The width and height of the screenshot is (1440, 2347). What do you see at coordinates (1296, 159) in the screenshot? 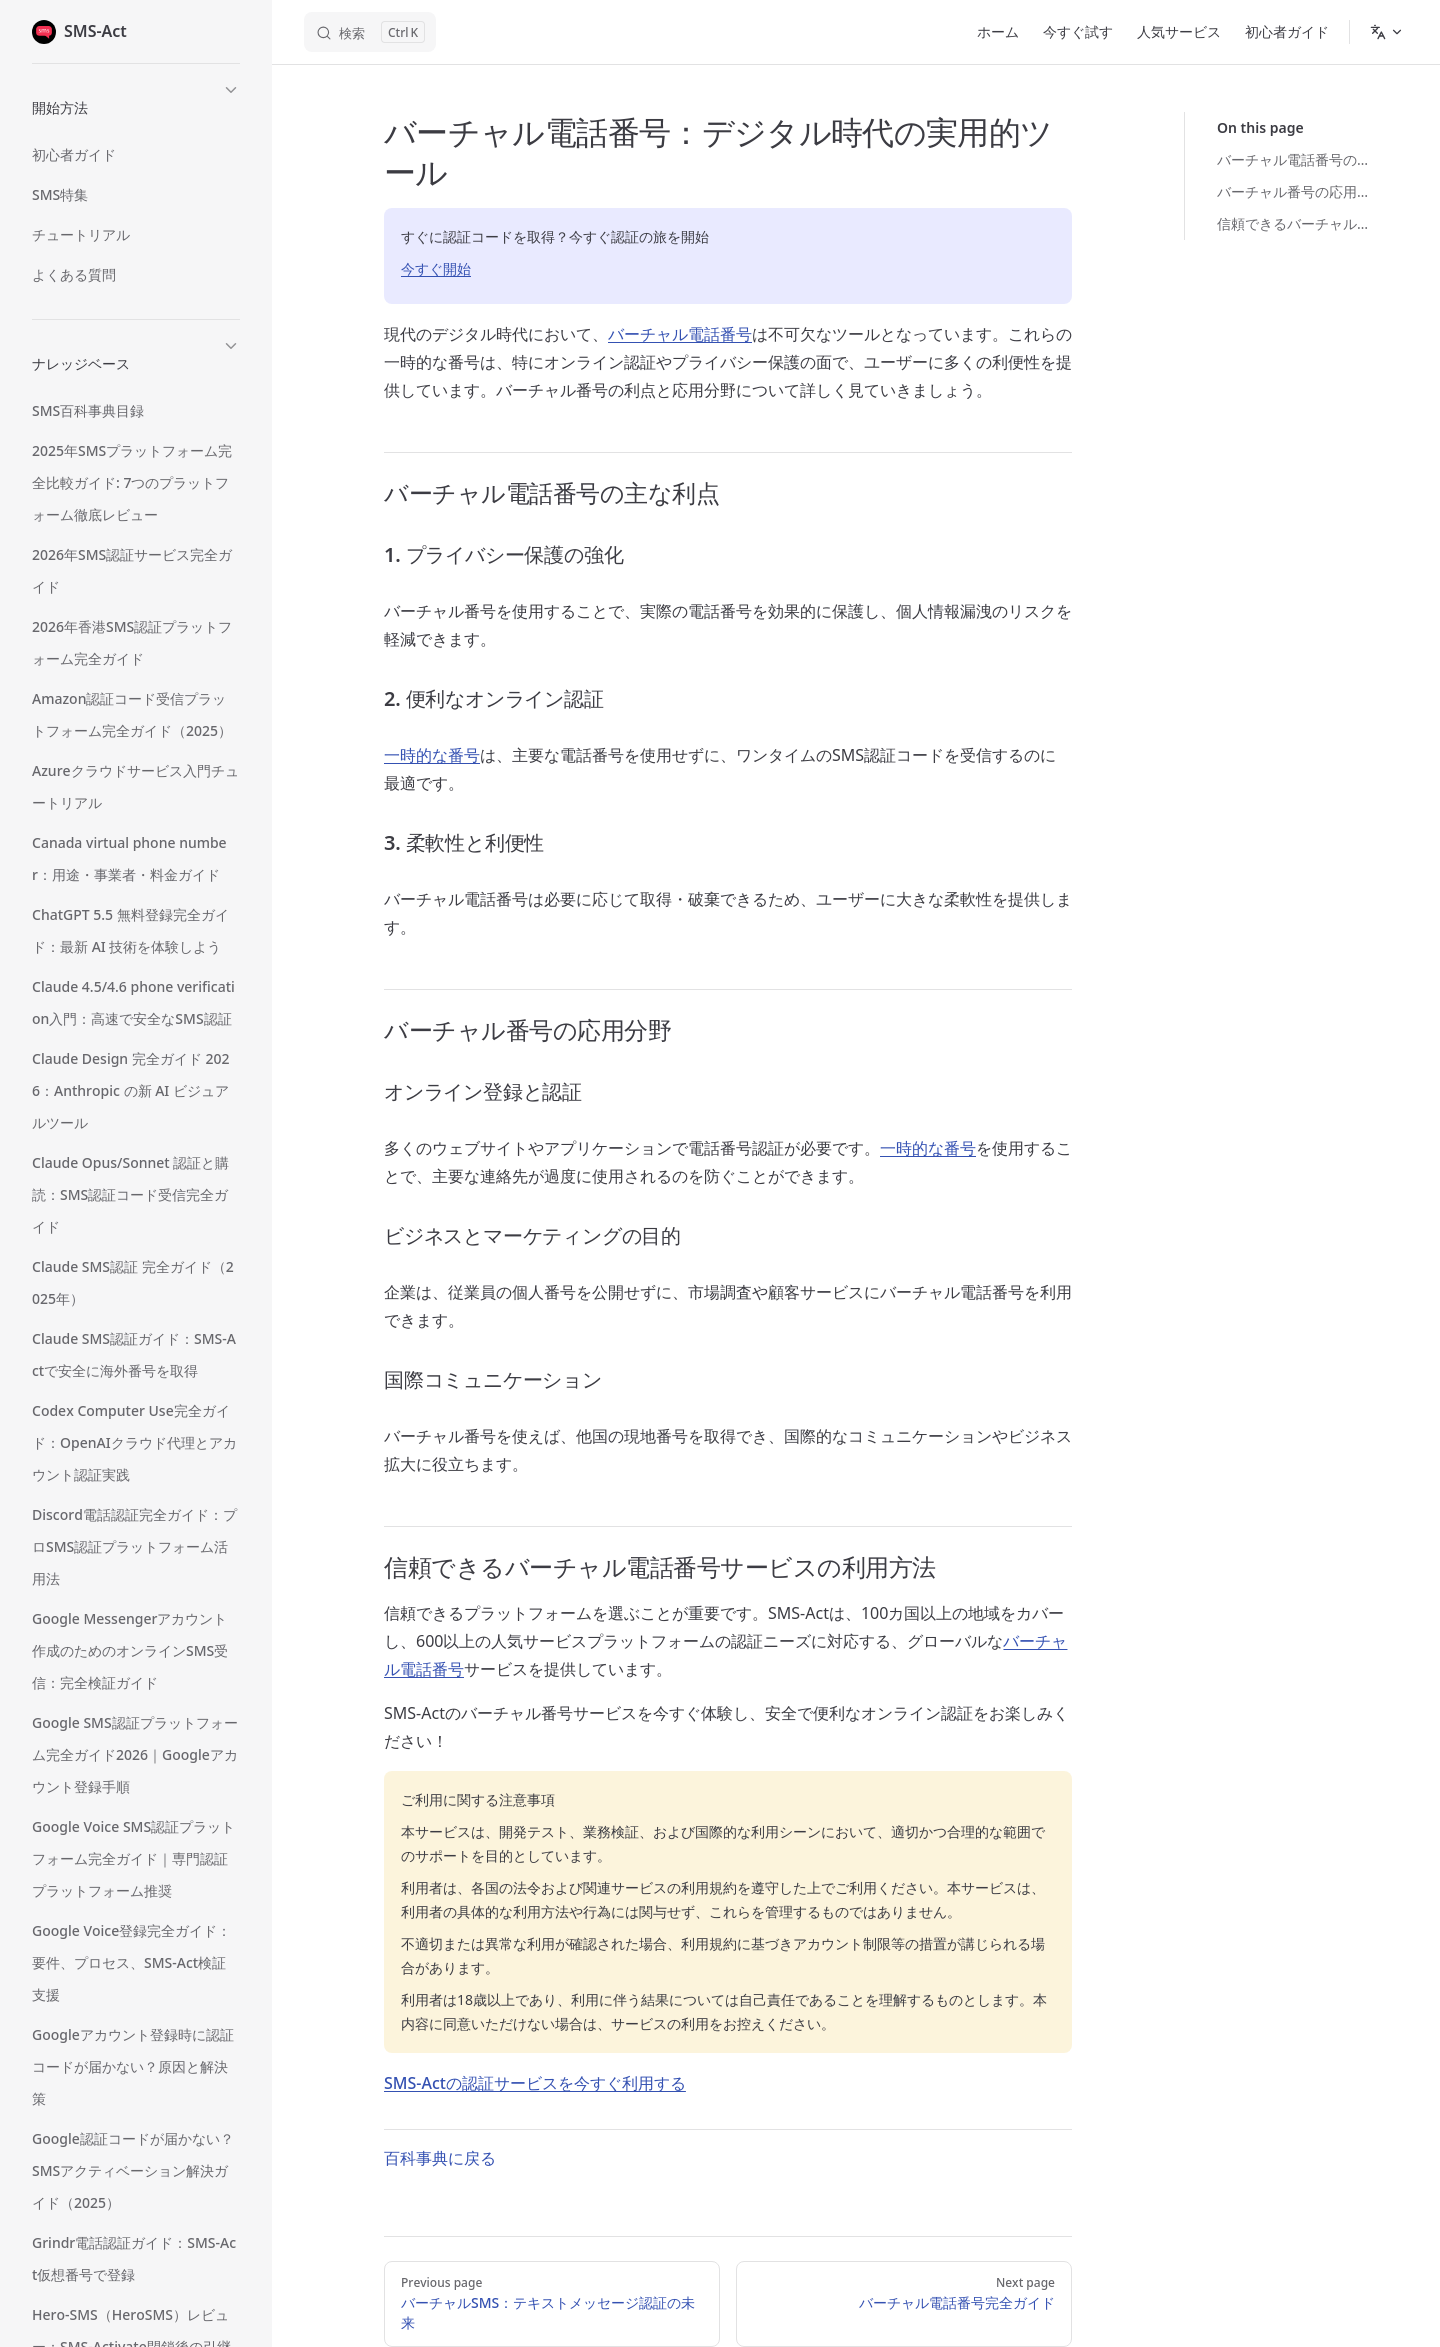
I see `バーチャル電話番号の主な利点` at bounding box center [1296, 159].